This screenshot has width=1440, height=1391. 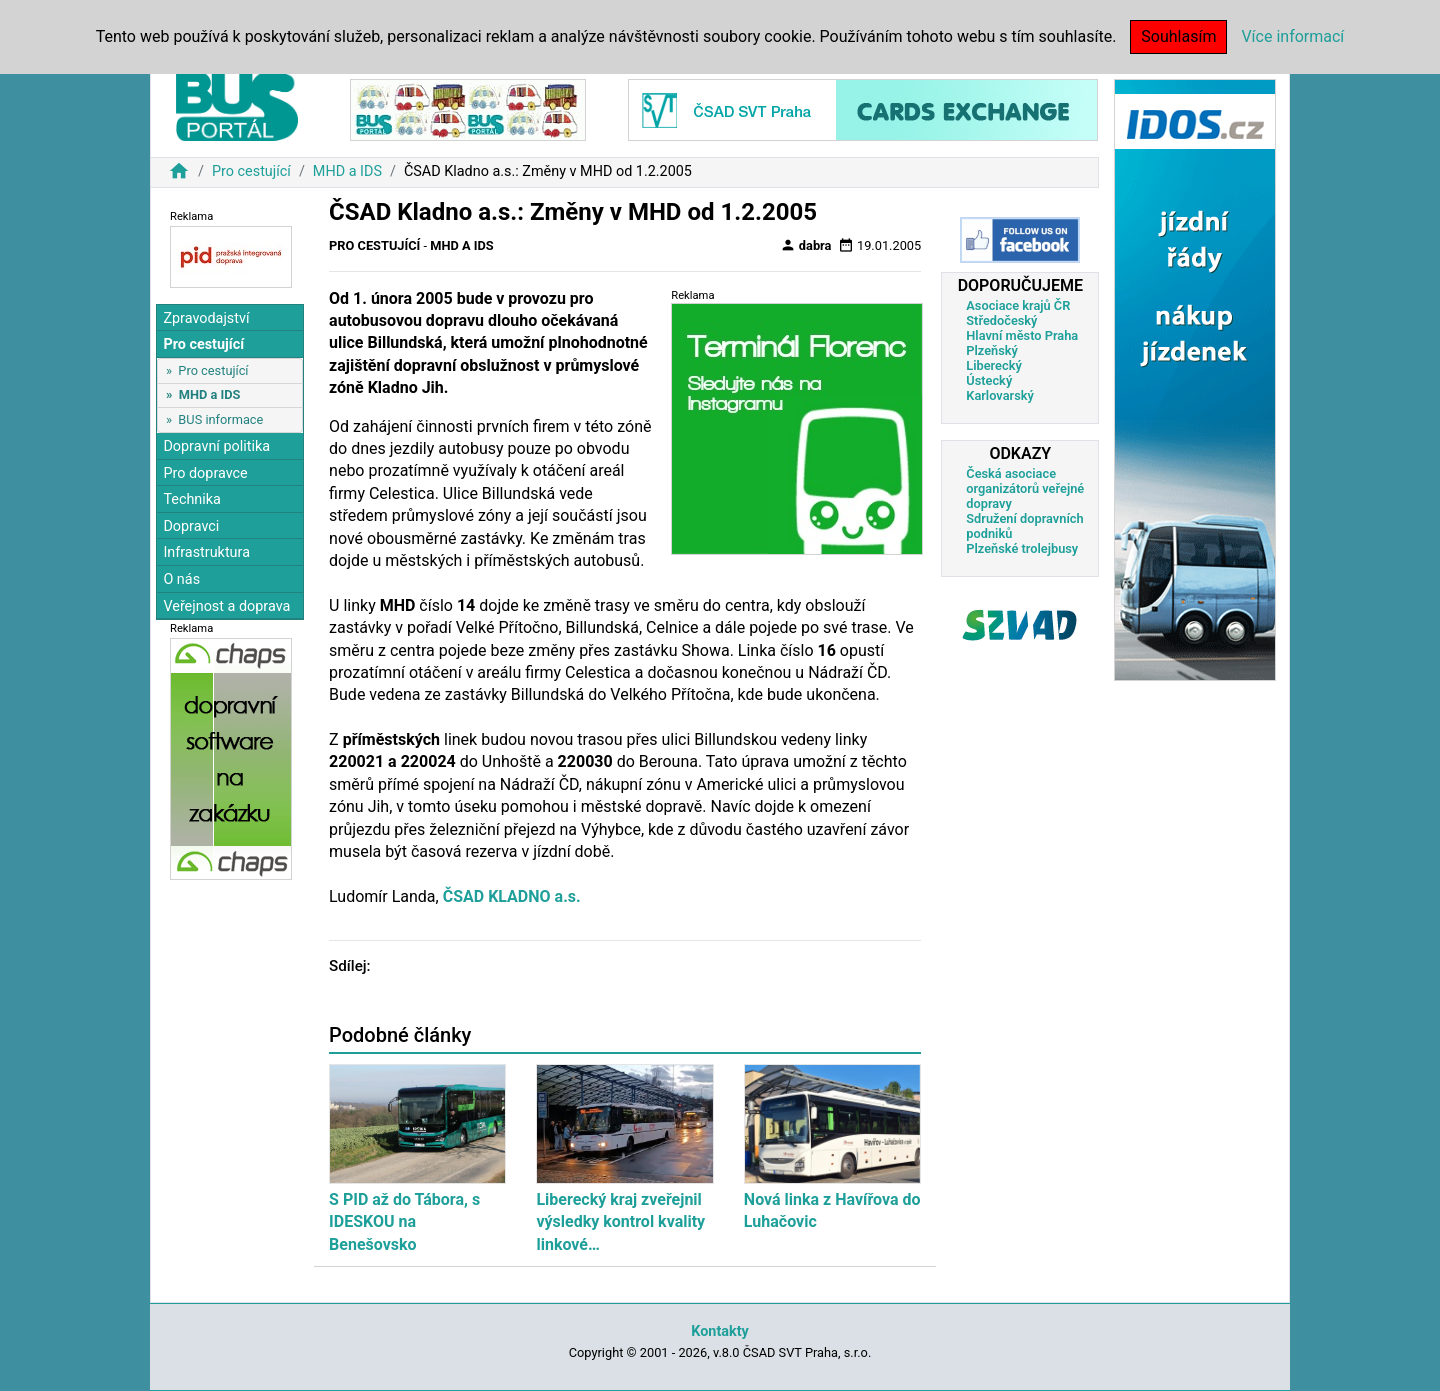 What do you see at coordinates (216, 446) in the screenshot?
I see `Dopravní politika` at bounding box center [216, 446].